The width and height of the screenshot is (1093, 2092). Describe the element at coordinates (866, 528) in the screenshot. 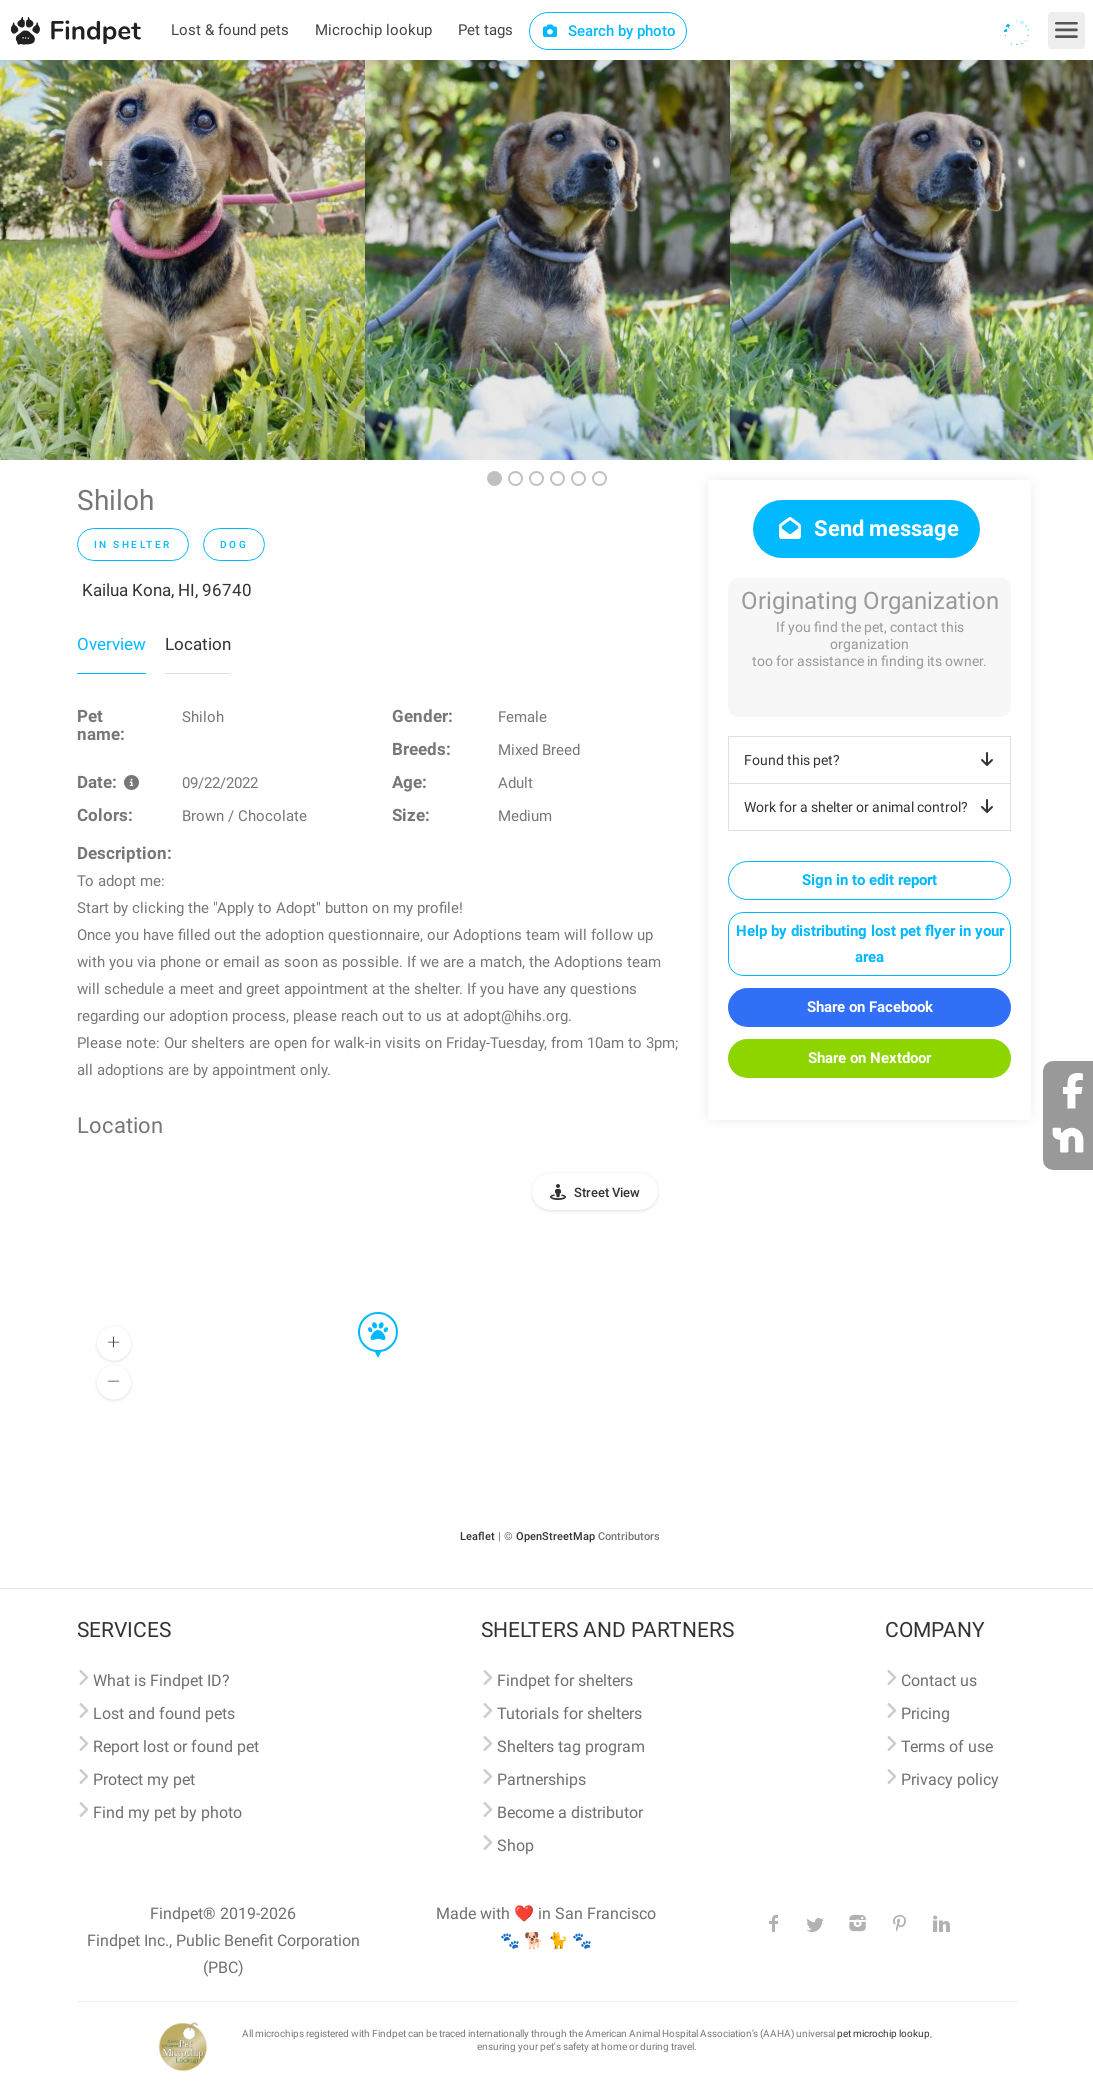

I see `Send message` at that location.